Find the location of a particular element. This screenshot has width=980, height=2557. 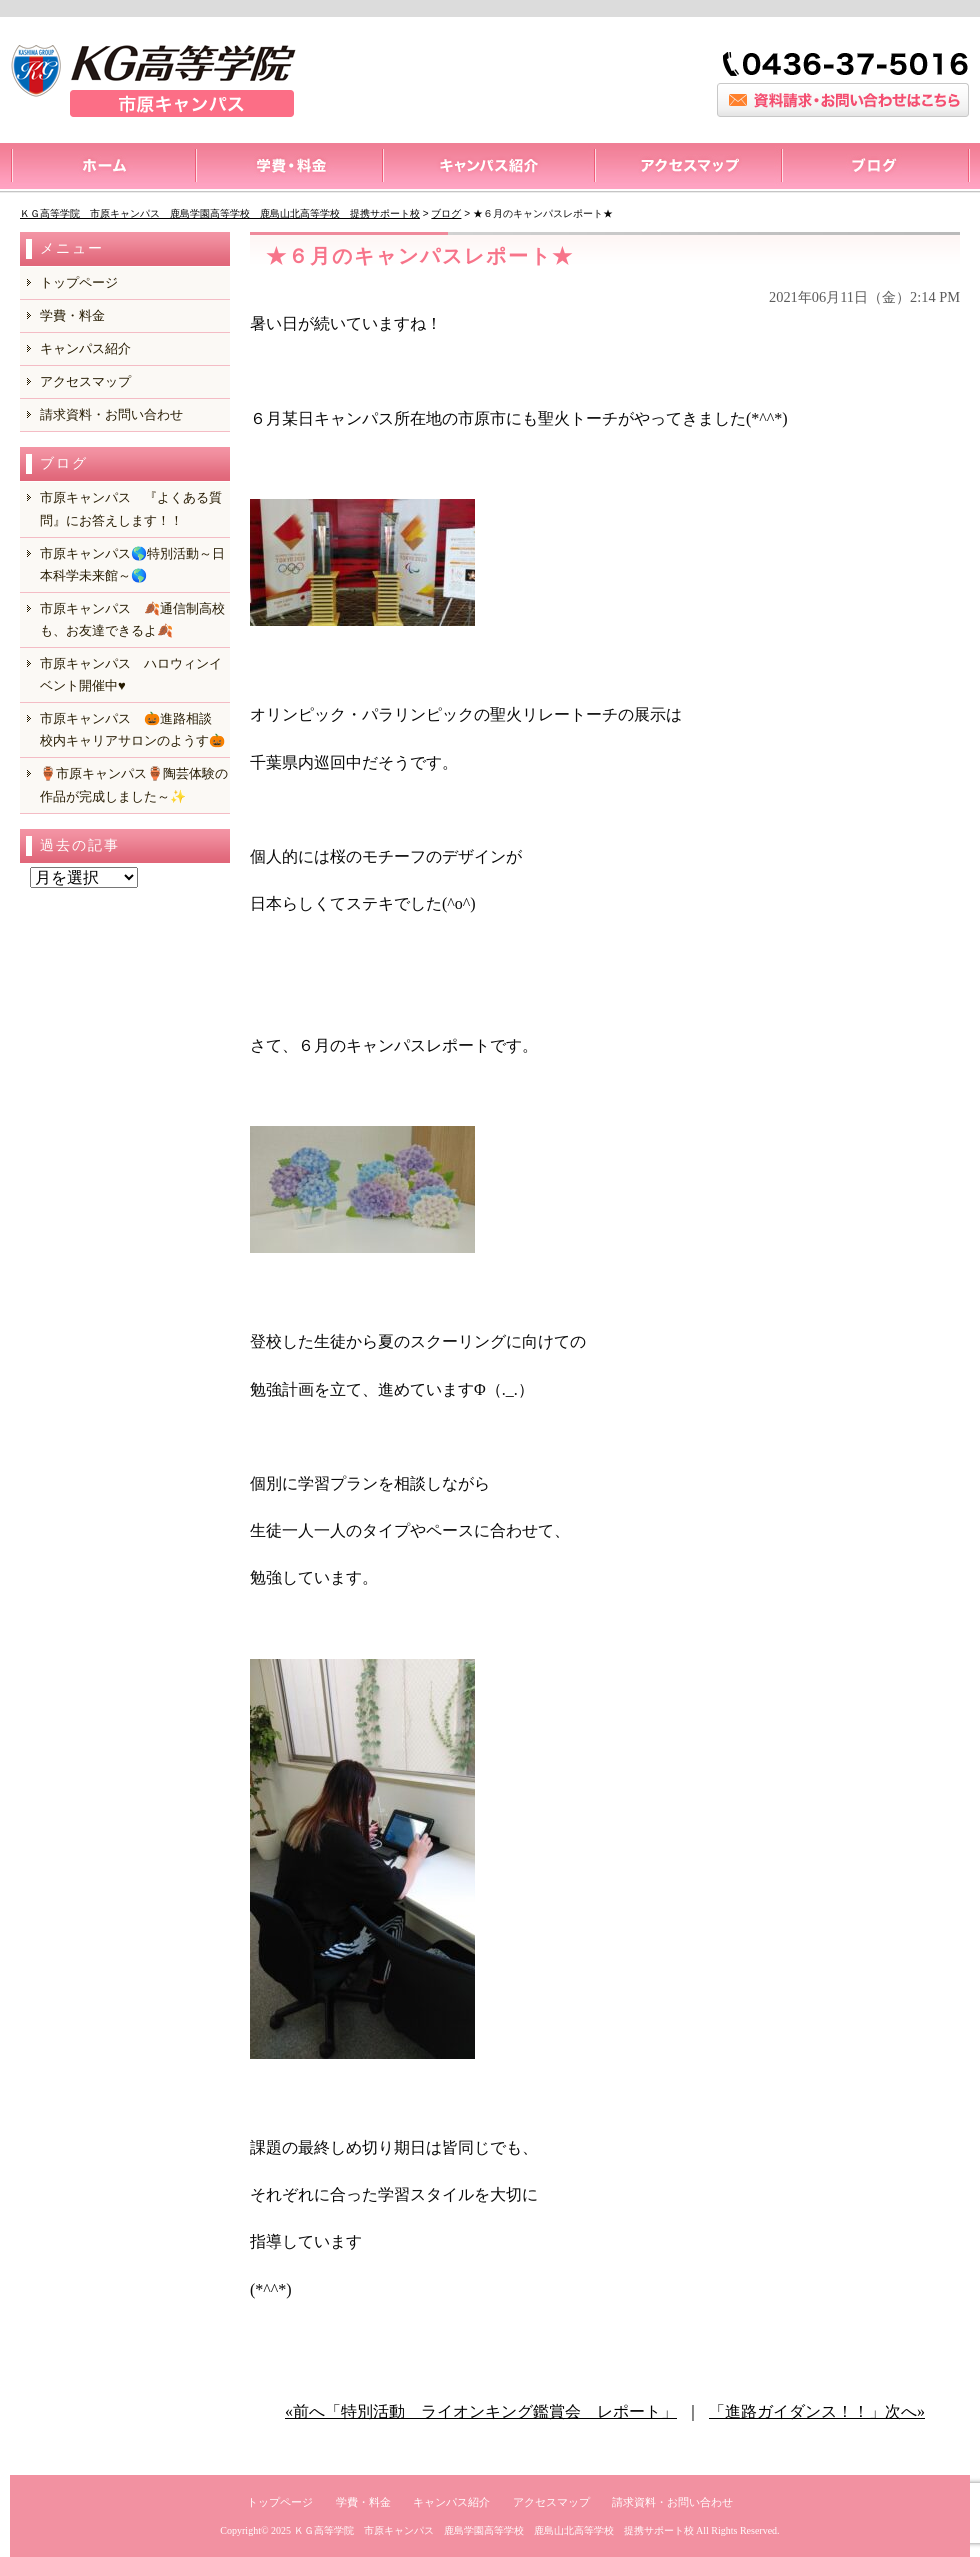

「進路ガイダンス！！」次へ» is located at coordinates (817, 2411).